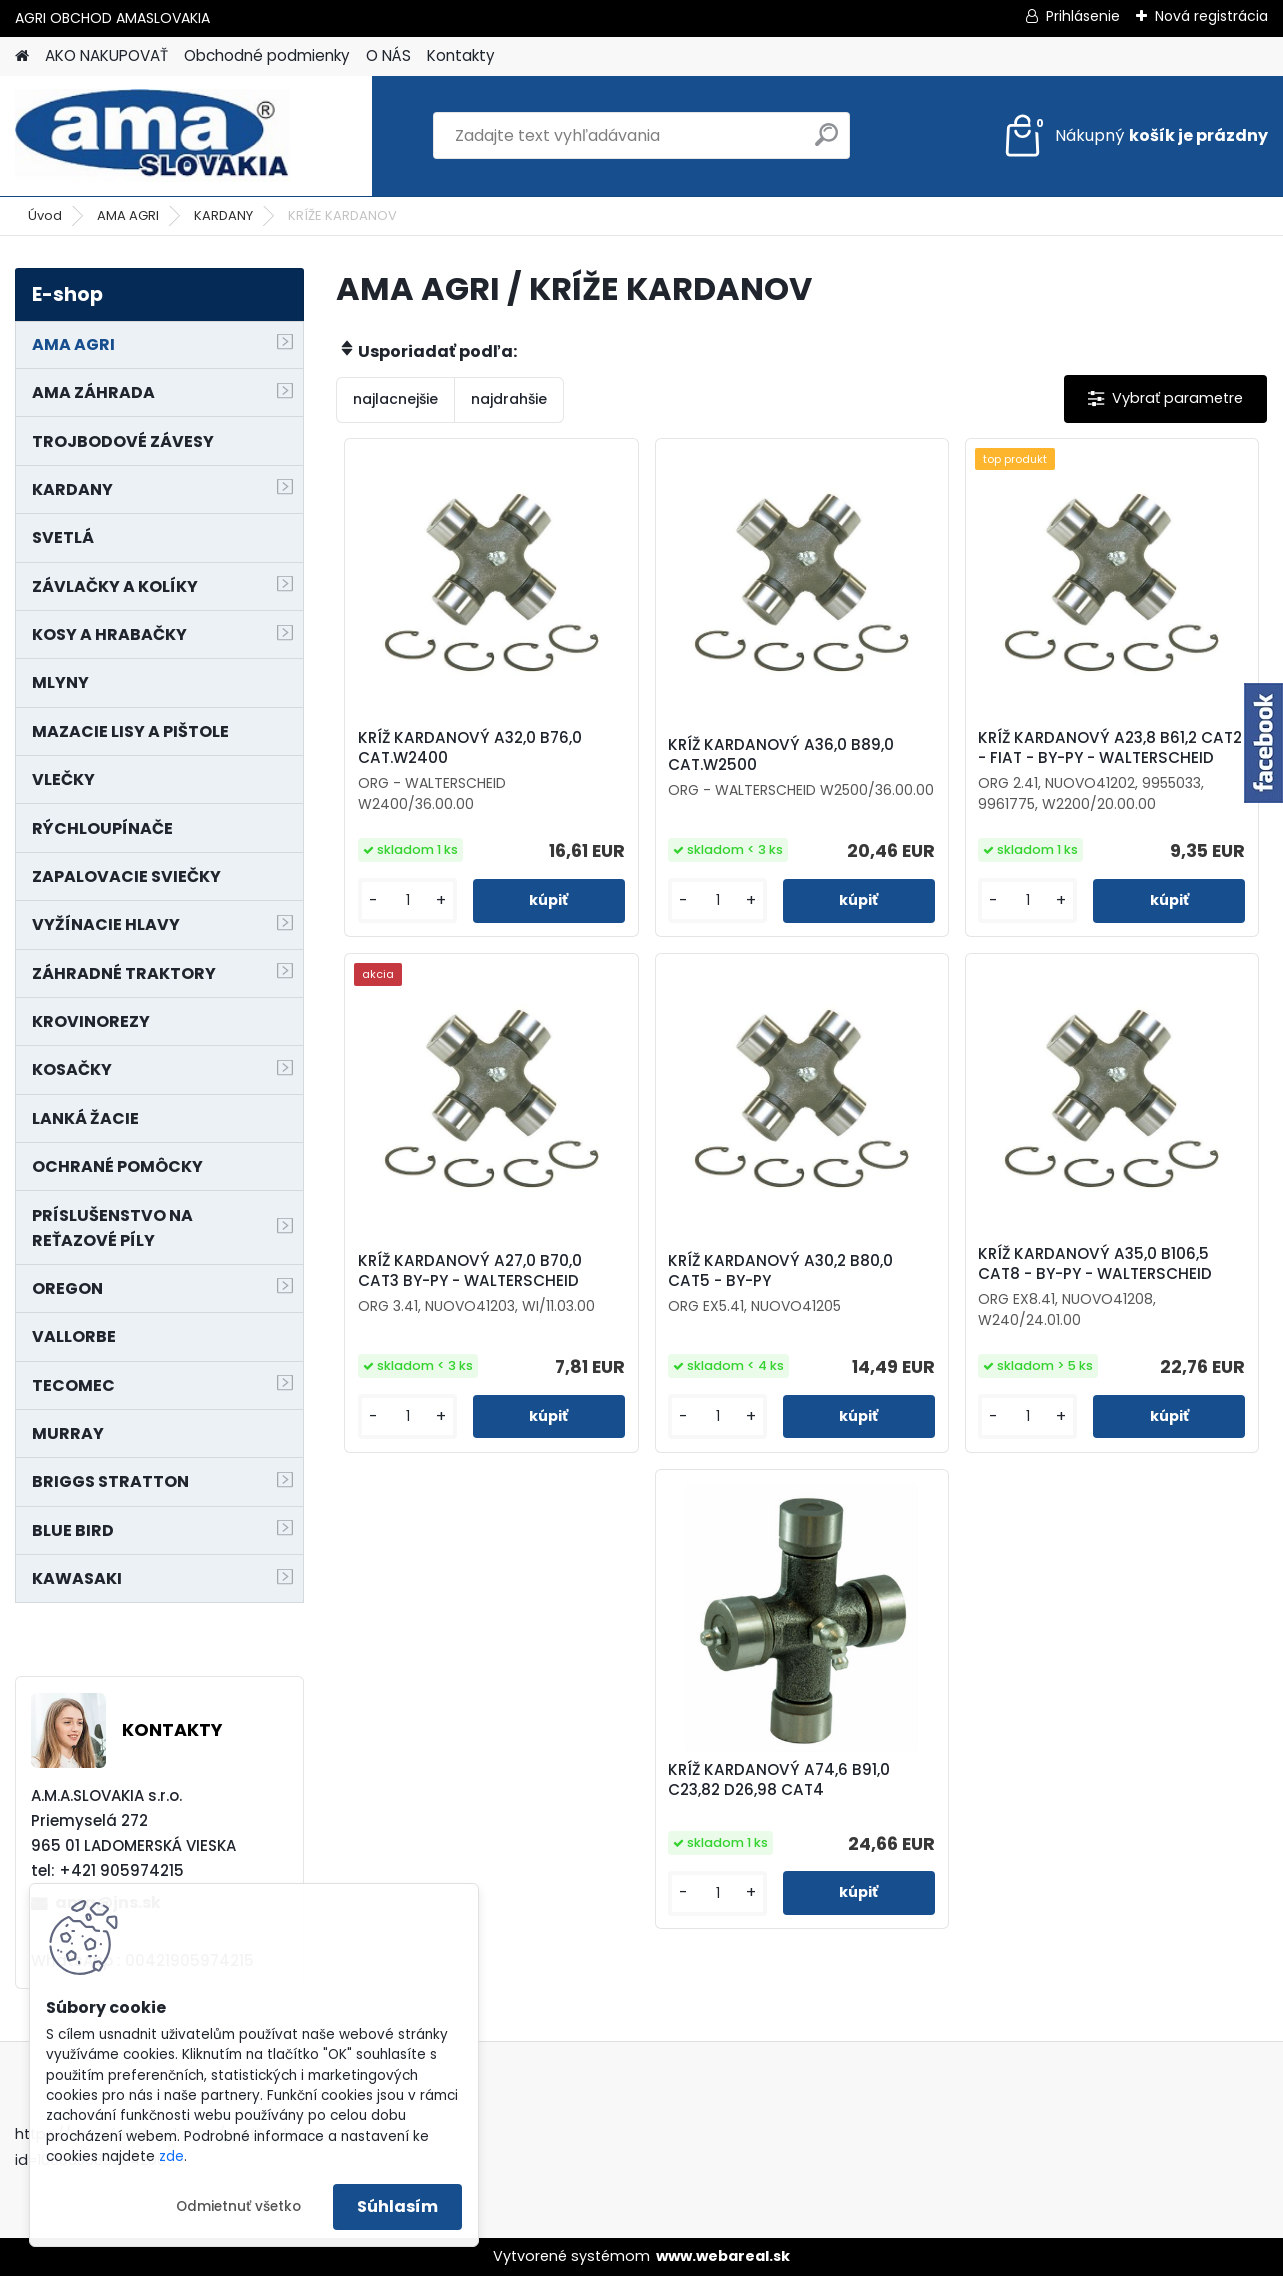 Image resolution: width=1283 pixels, height=2276 pixels. I want to click on KRÍŽ KARDANOVÝ A36,0 B89,0 CAT.W2500, so click(781, 755).